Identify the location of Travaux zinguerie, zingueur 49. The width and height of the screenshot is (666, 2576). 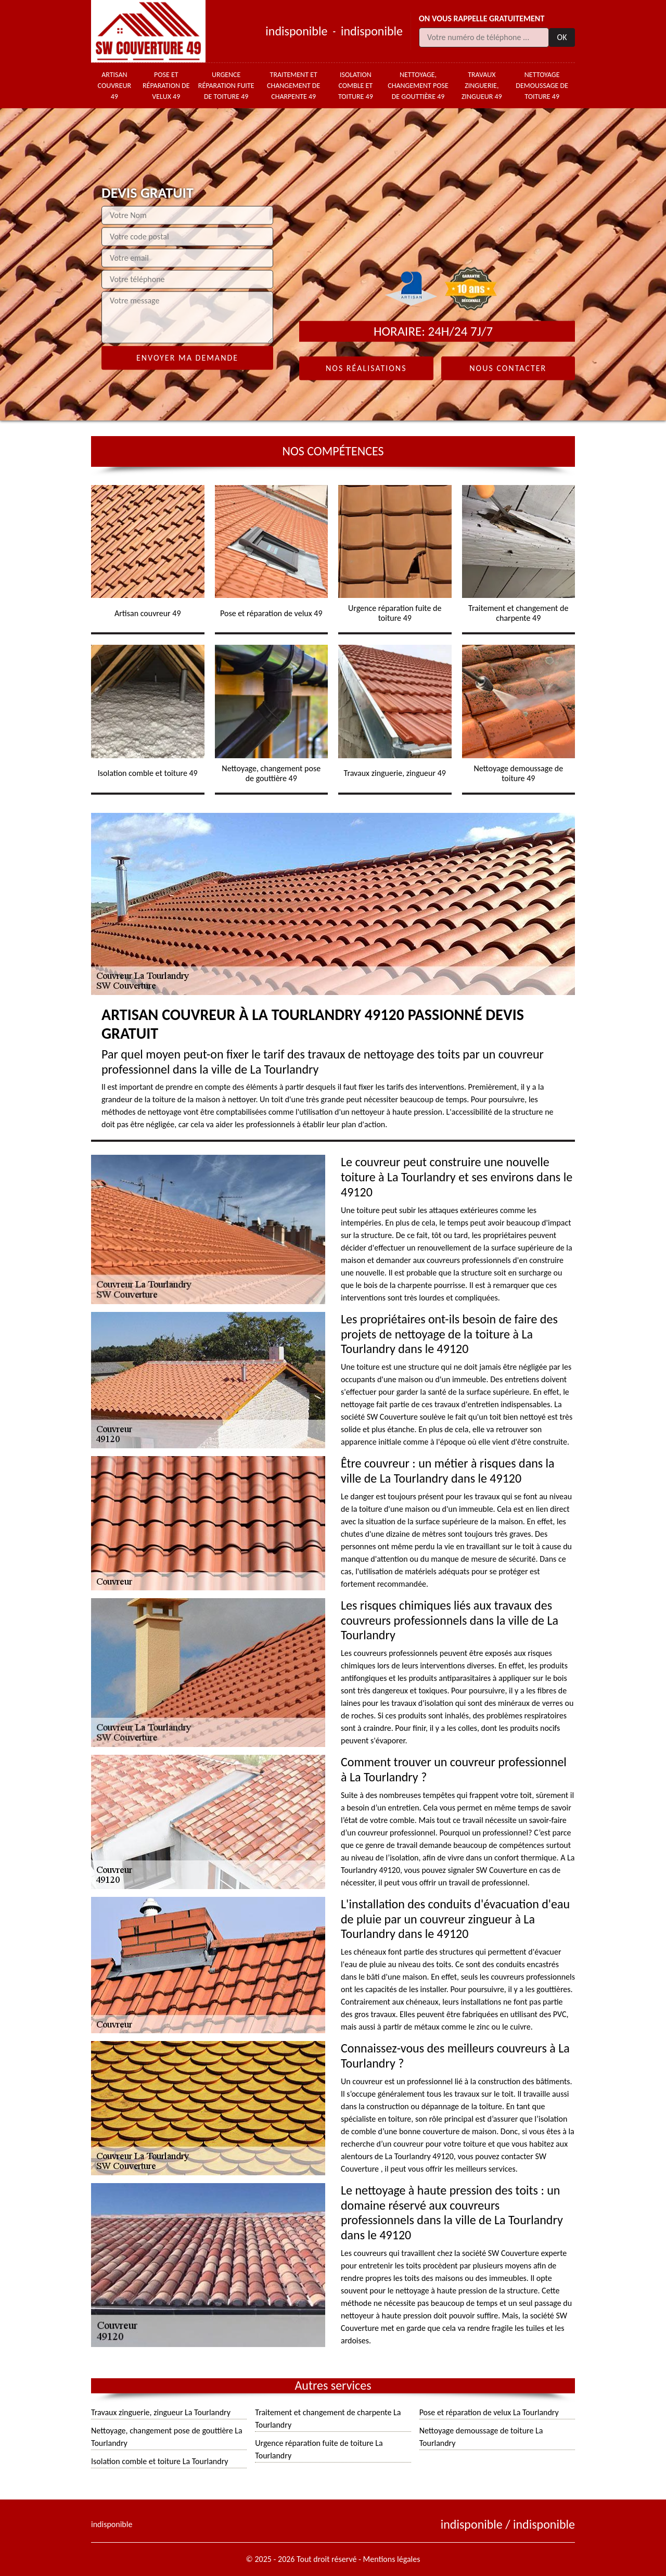
(482, 85).